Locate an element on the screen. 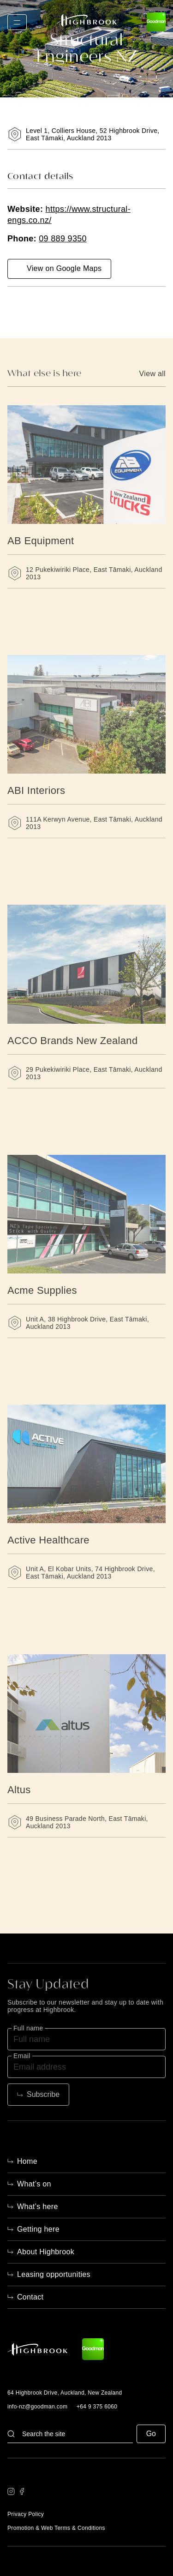 The image size is (173, 2576). Email is located at coordinates (21, 2056).